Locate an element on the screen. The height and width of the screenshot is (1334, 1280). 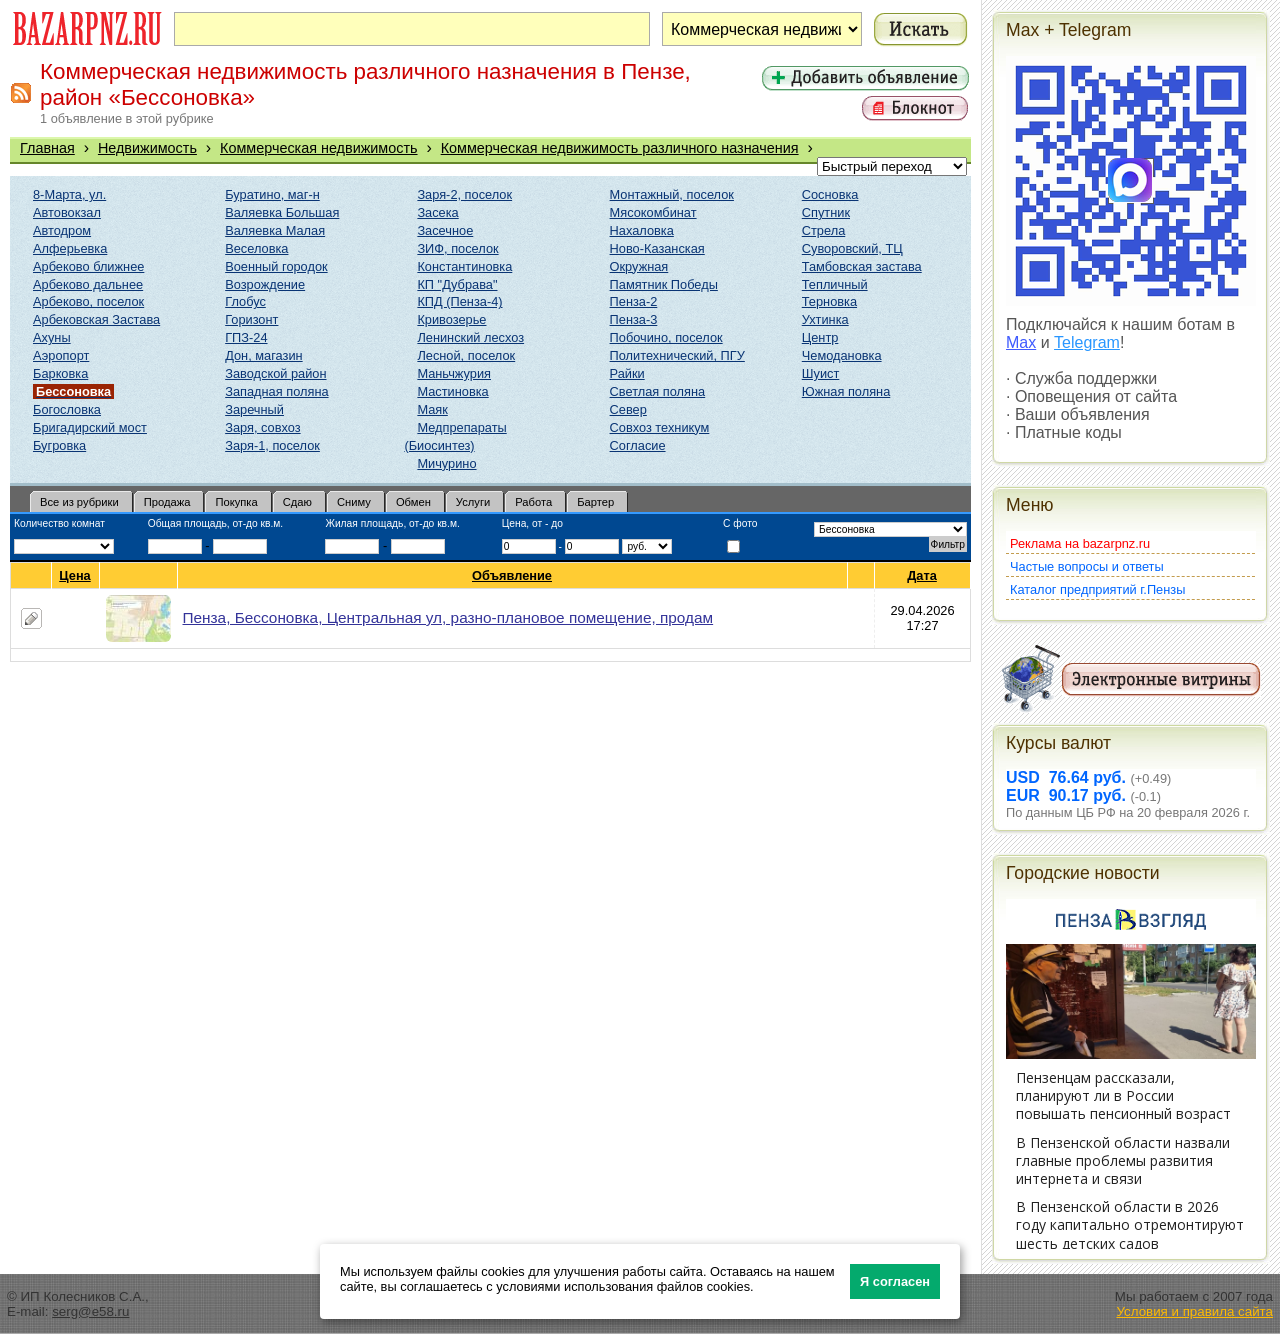
Алферьевка is located at coordinates (70, 248).